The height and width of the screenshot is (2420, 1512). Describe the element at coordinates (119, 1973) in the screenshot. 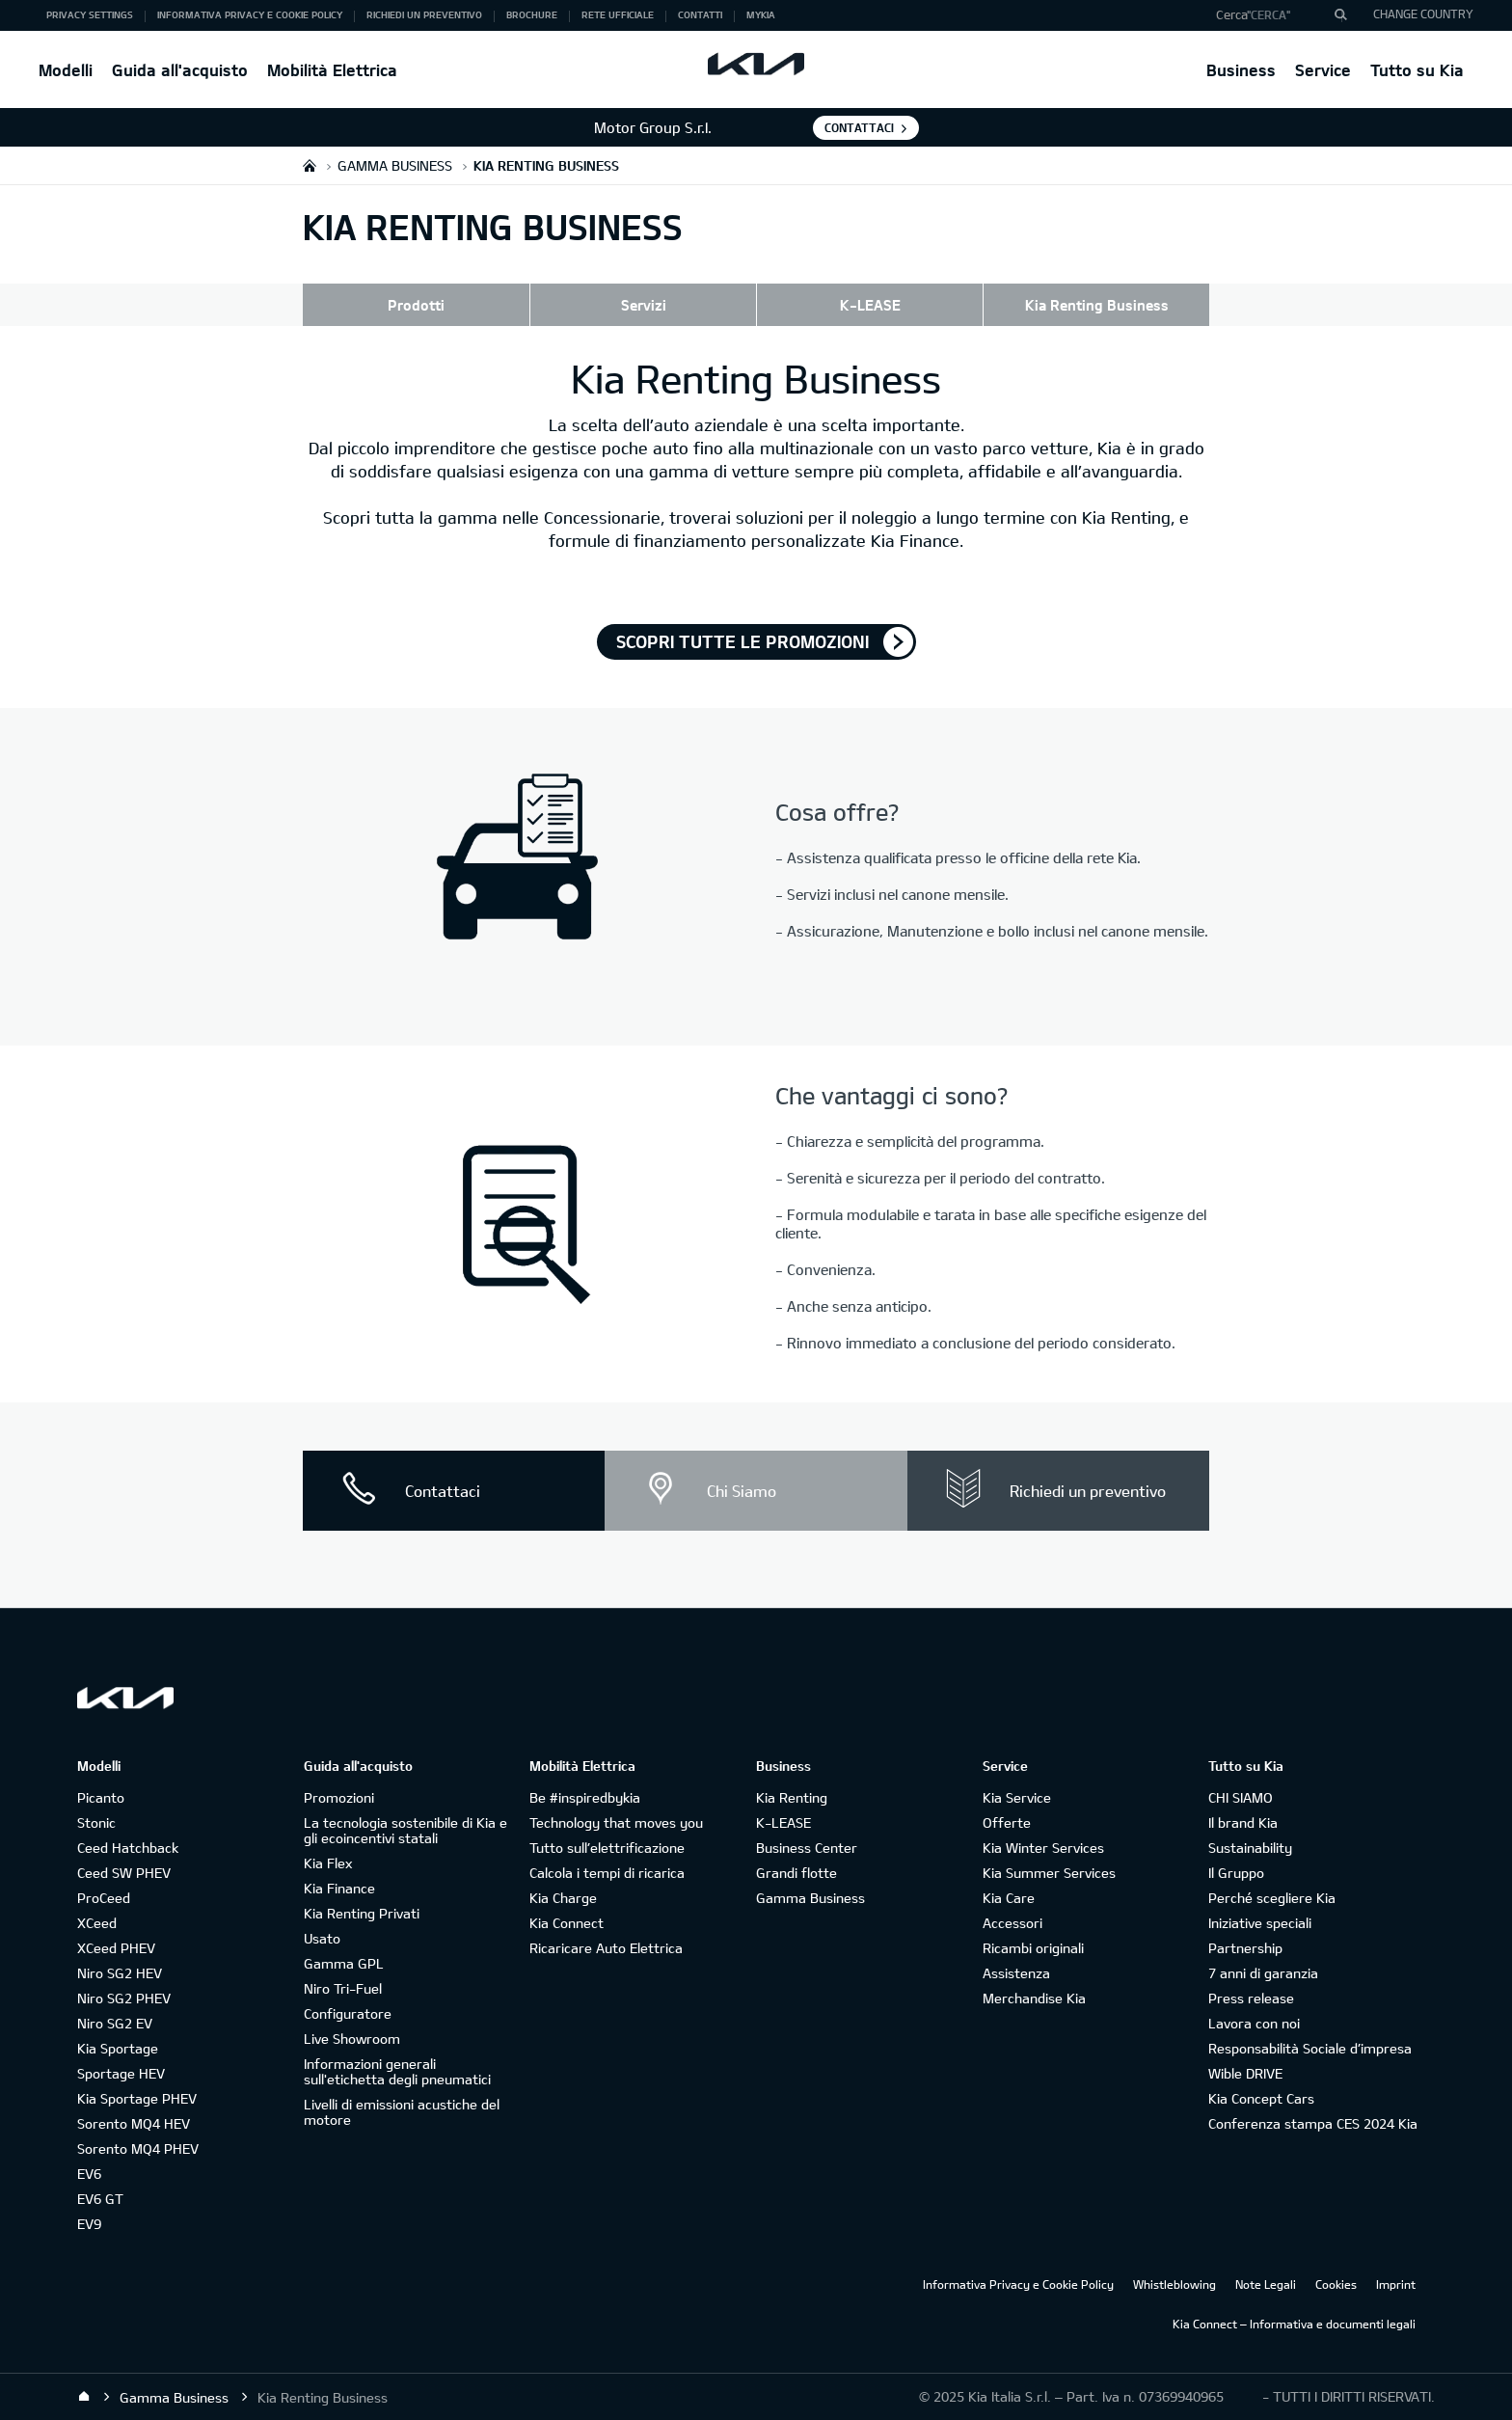

I see `Niro SG2 HEV` at that location.